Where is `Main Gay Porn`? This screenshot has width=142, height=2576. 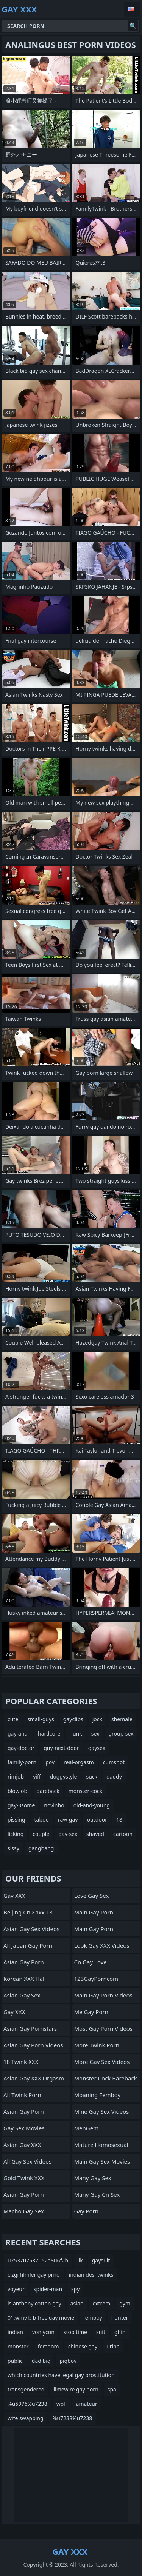 Main Gay Porn is located at coordinates (94, 1912).